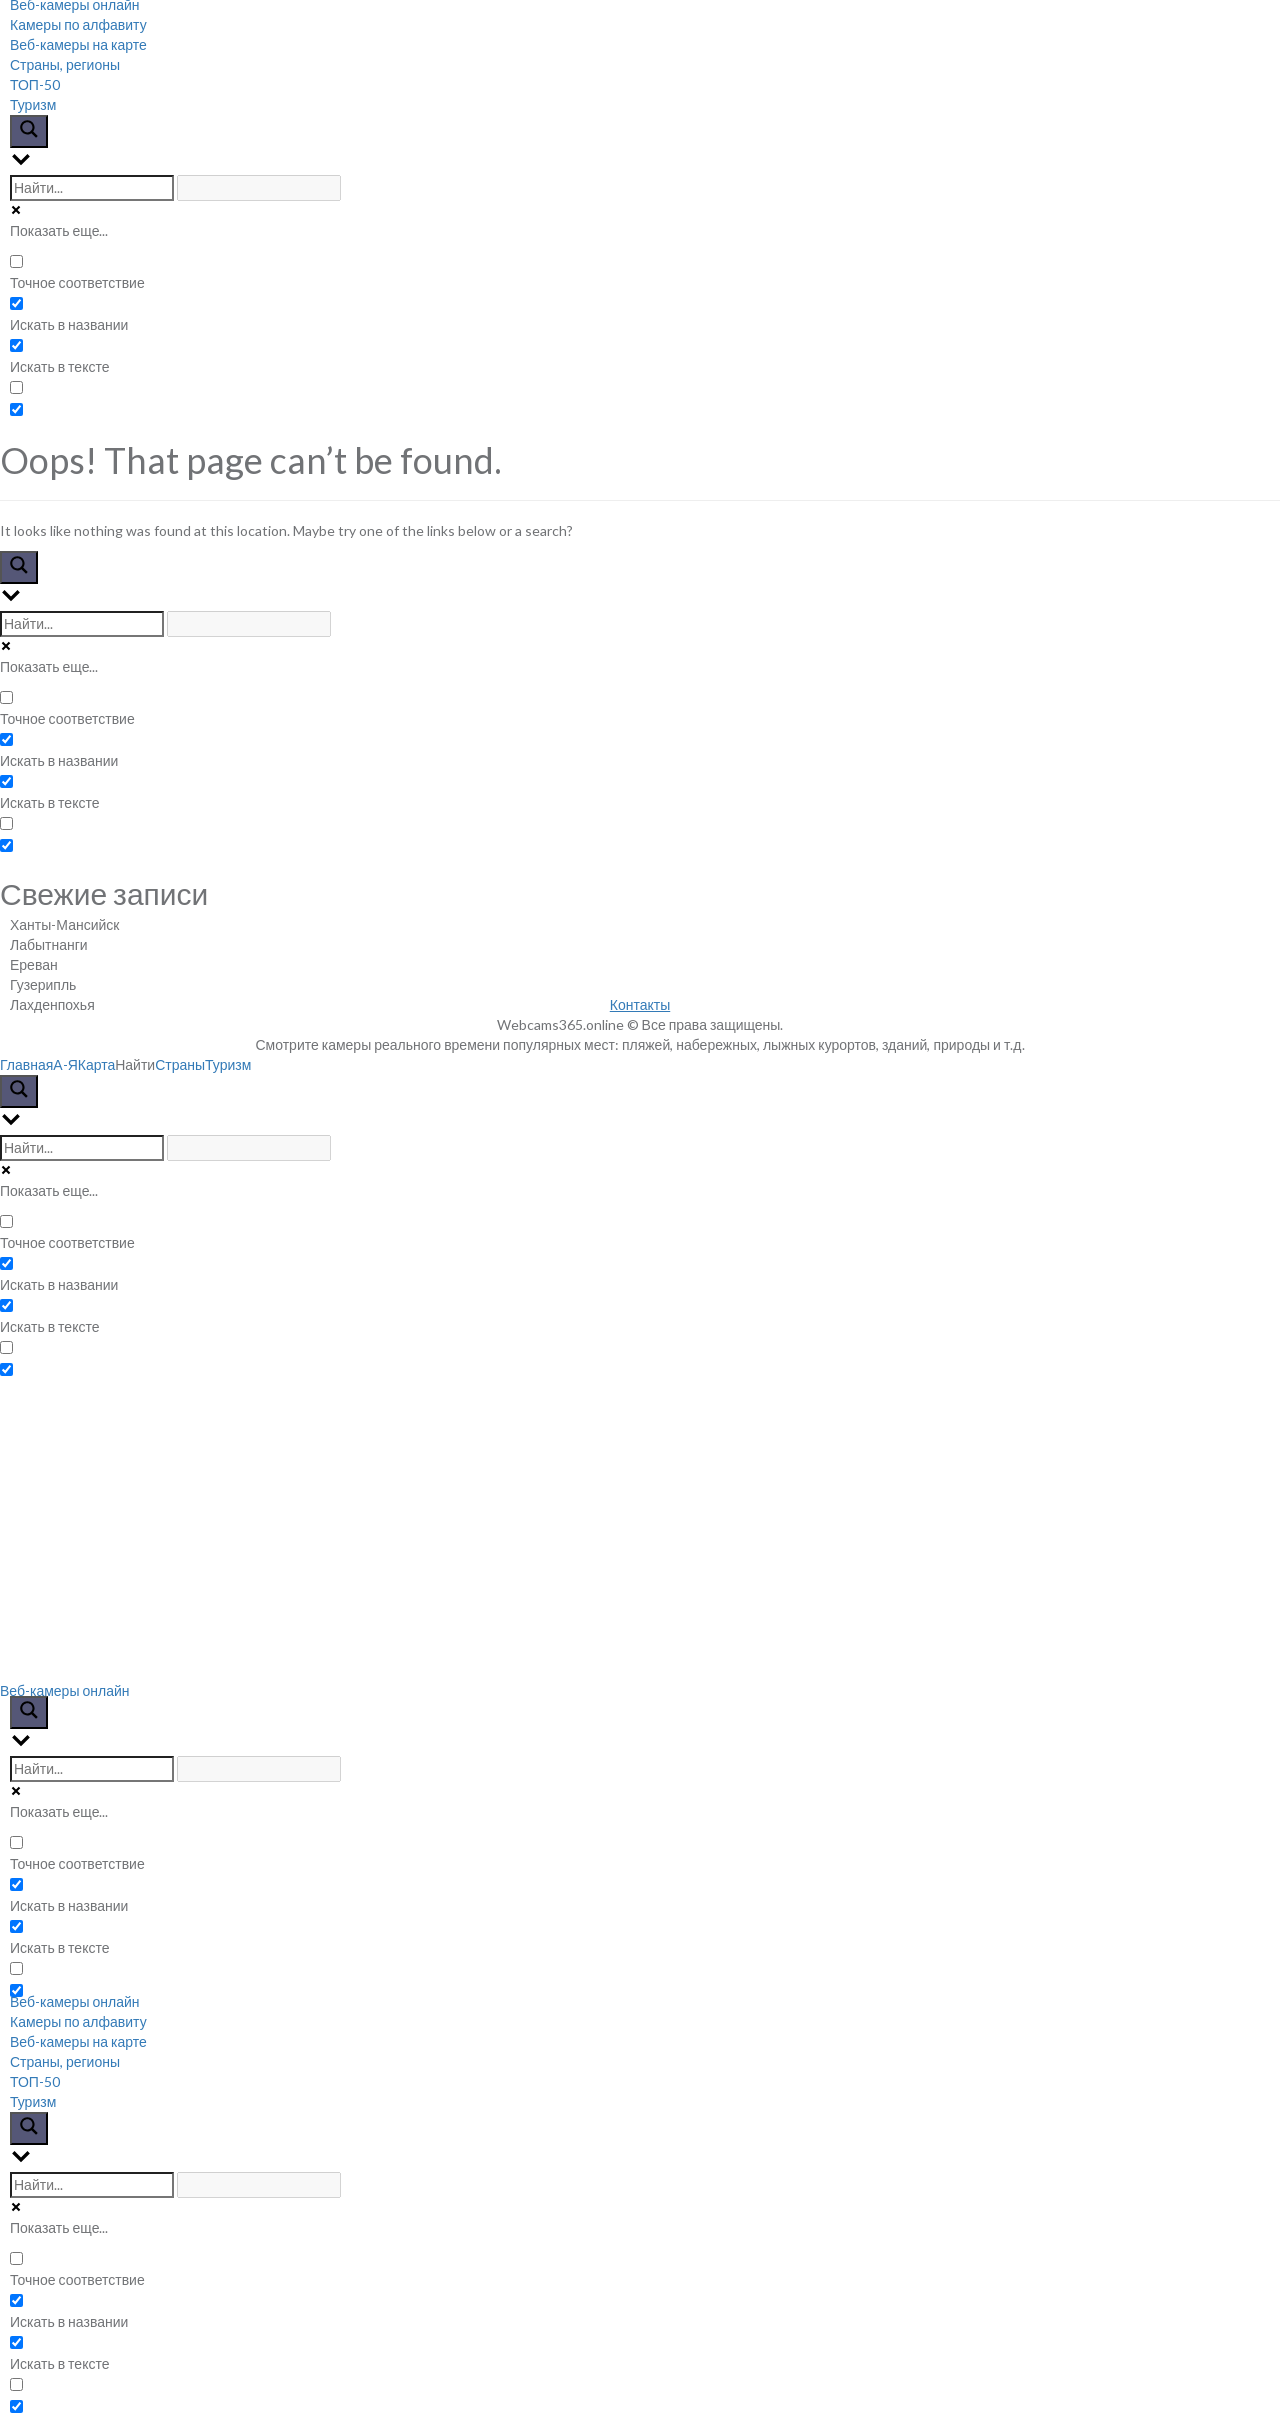  Describe the element at coordinates (49, 944) in the screenshot. I see `Лабытнанги` at that location.